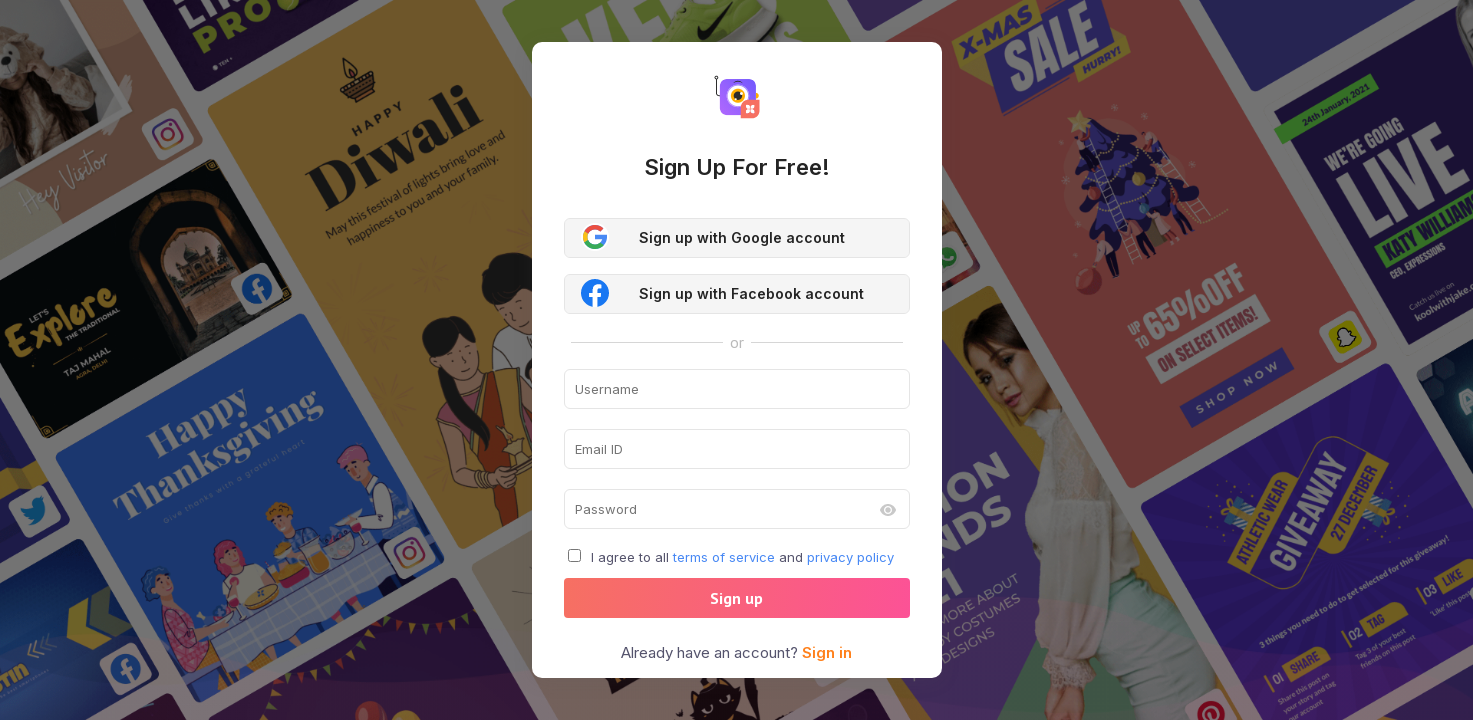 Image resolution: width=1473 pixels, height=720 pixels. What do you see at coordinates (736, 598) in the screenshot?
I see `Sign up` at bounding box center [736, 598].